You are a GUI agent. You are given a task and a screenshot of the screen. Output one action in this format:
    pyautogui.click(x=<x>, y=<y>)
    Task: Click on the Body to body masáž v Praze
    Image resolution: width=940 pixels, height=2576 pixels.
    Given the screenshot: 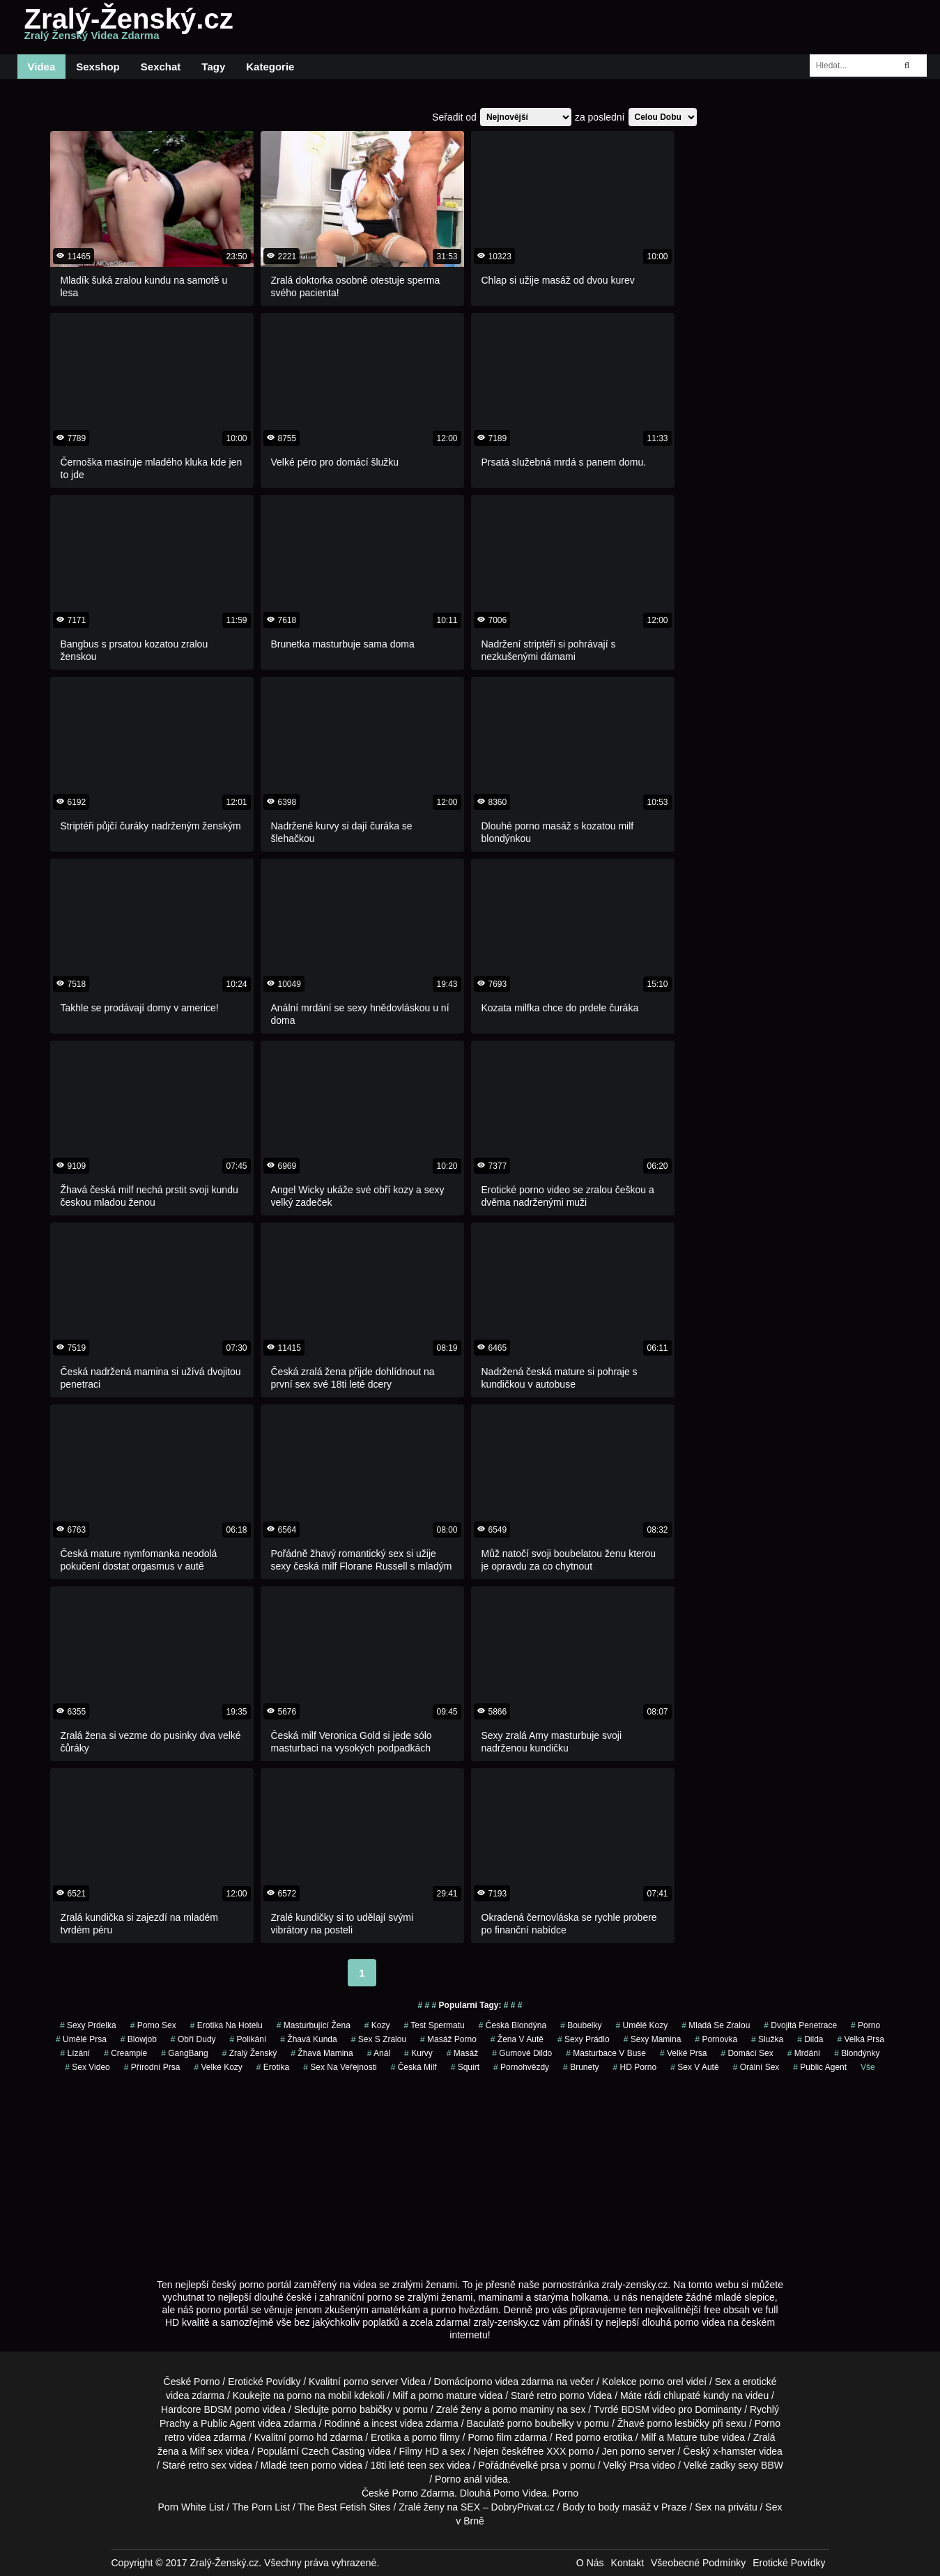 What is the action you would take?
    pyautogui.click(x=624, y=2507)
    